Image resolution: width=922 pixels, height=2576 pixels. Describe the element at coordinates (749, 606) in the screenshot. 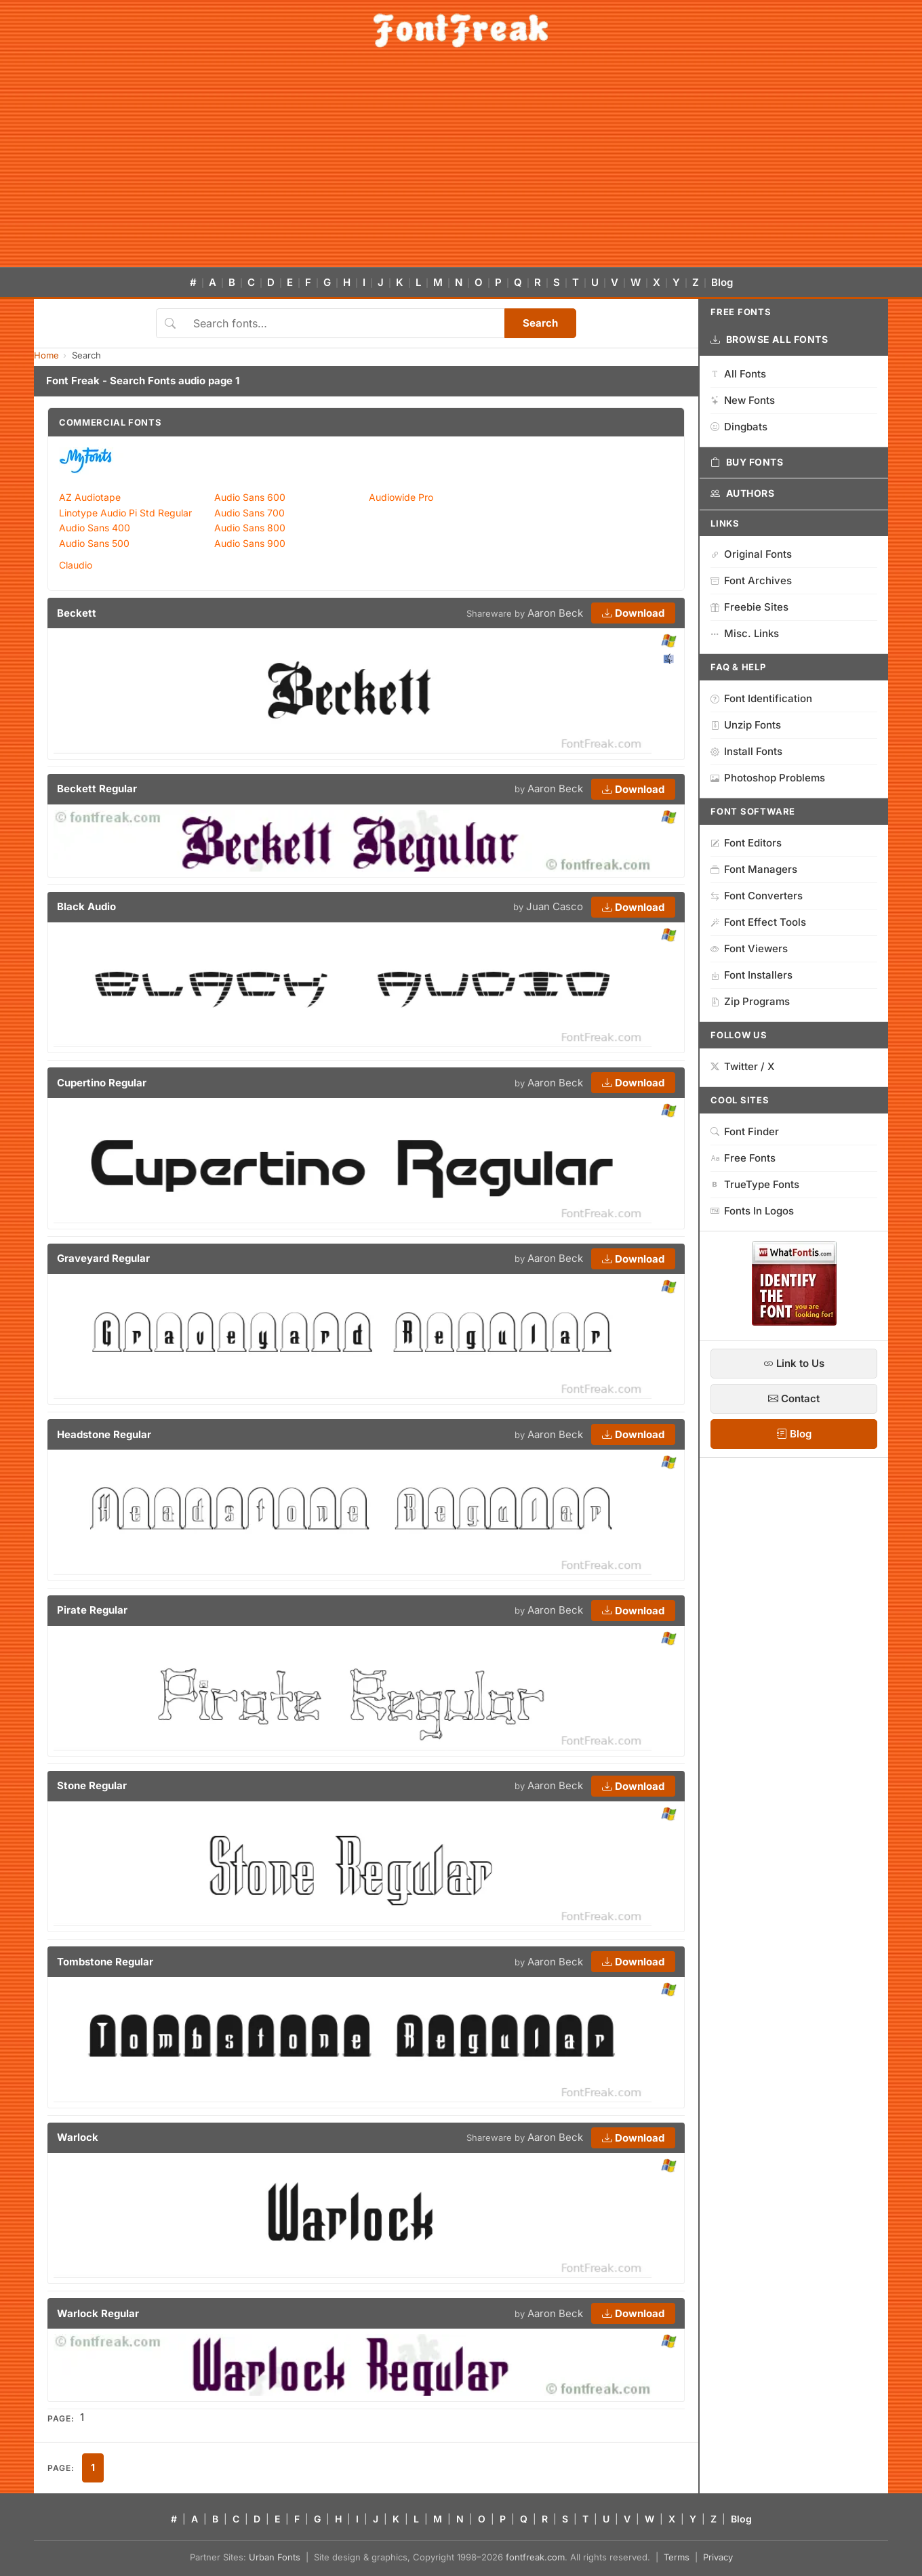

I see `Freebie Sites` at that location.